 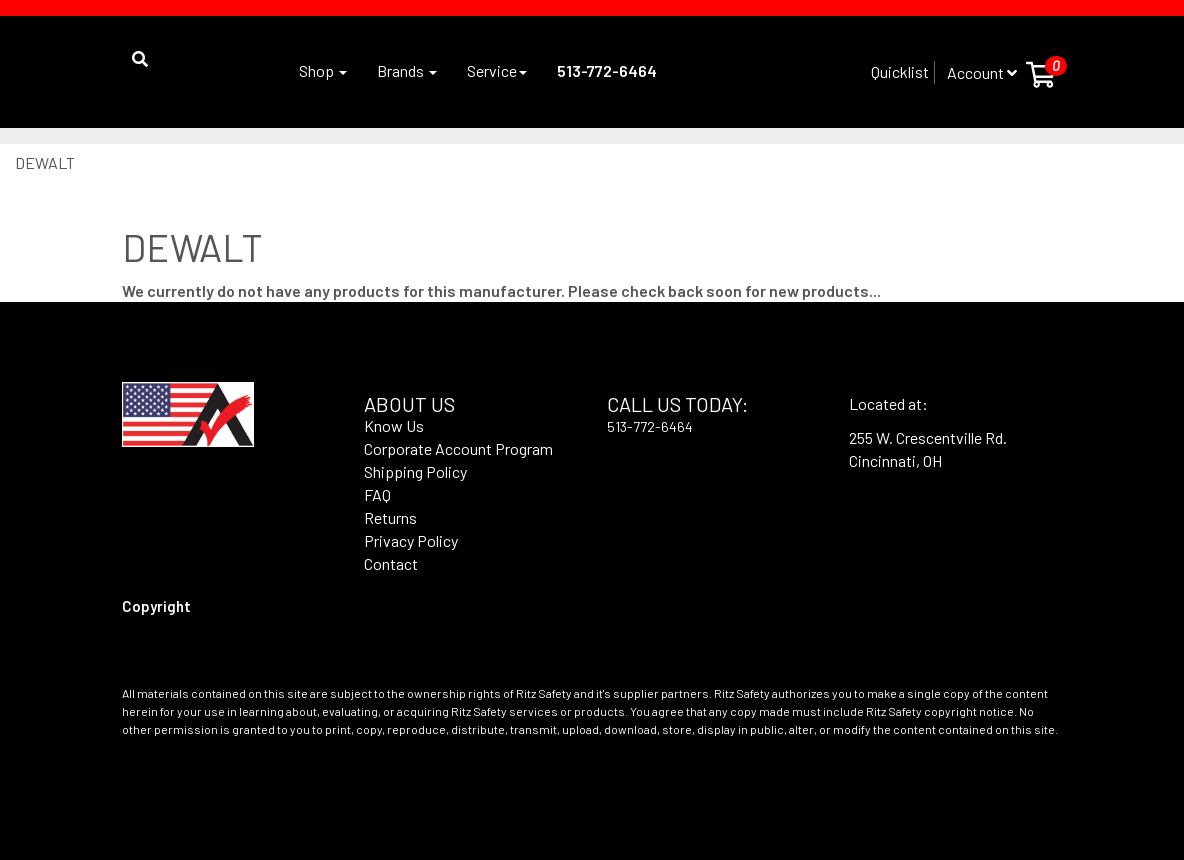 I want to click on FAQ, so click(x=377, y=494).